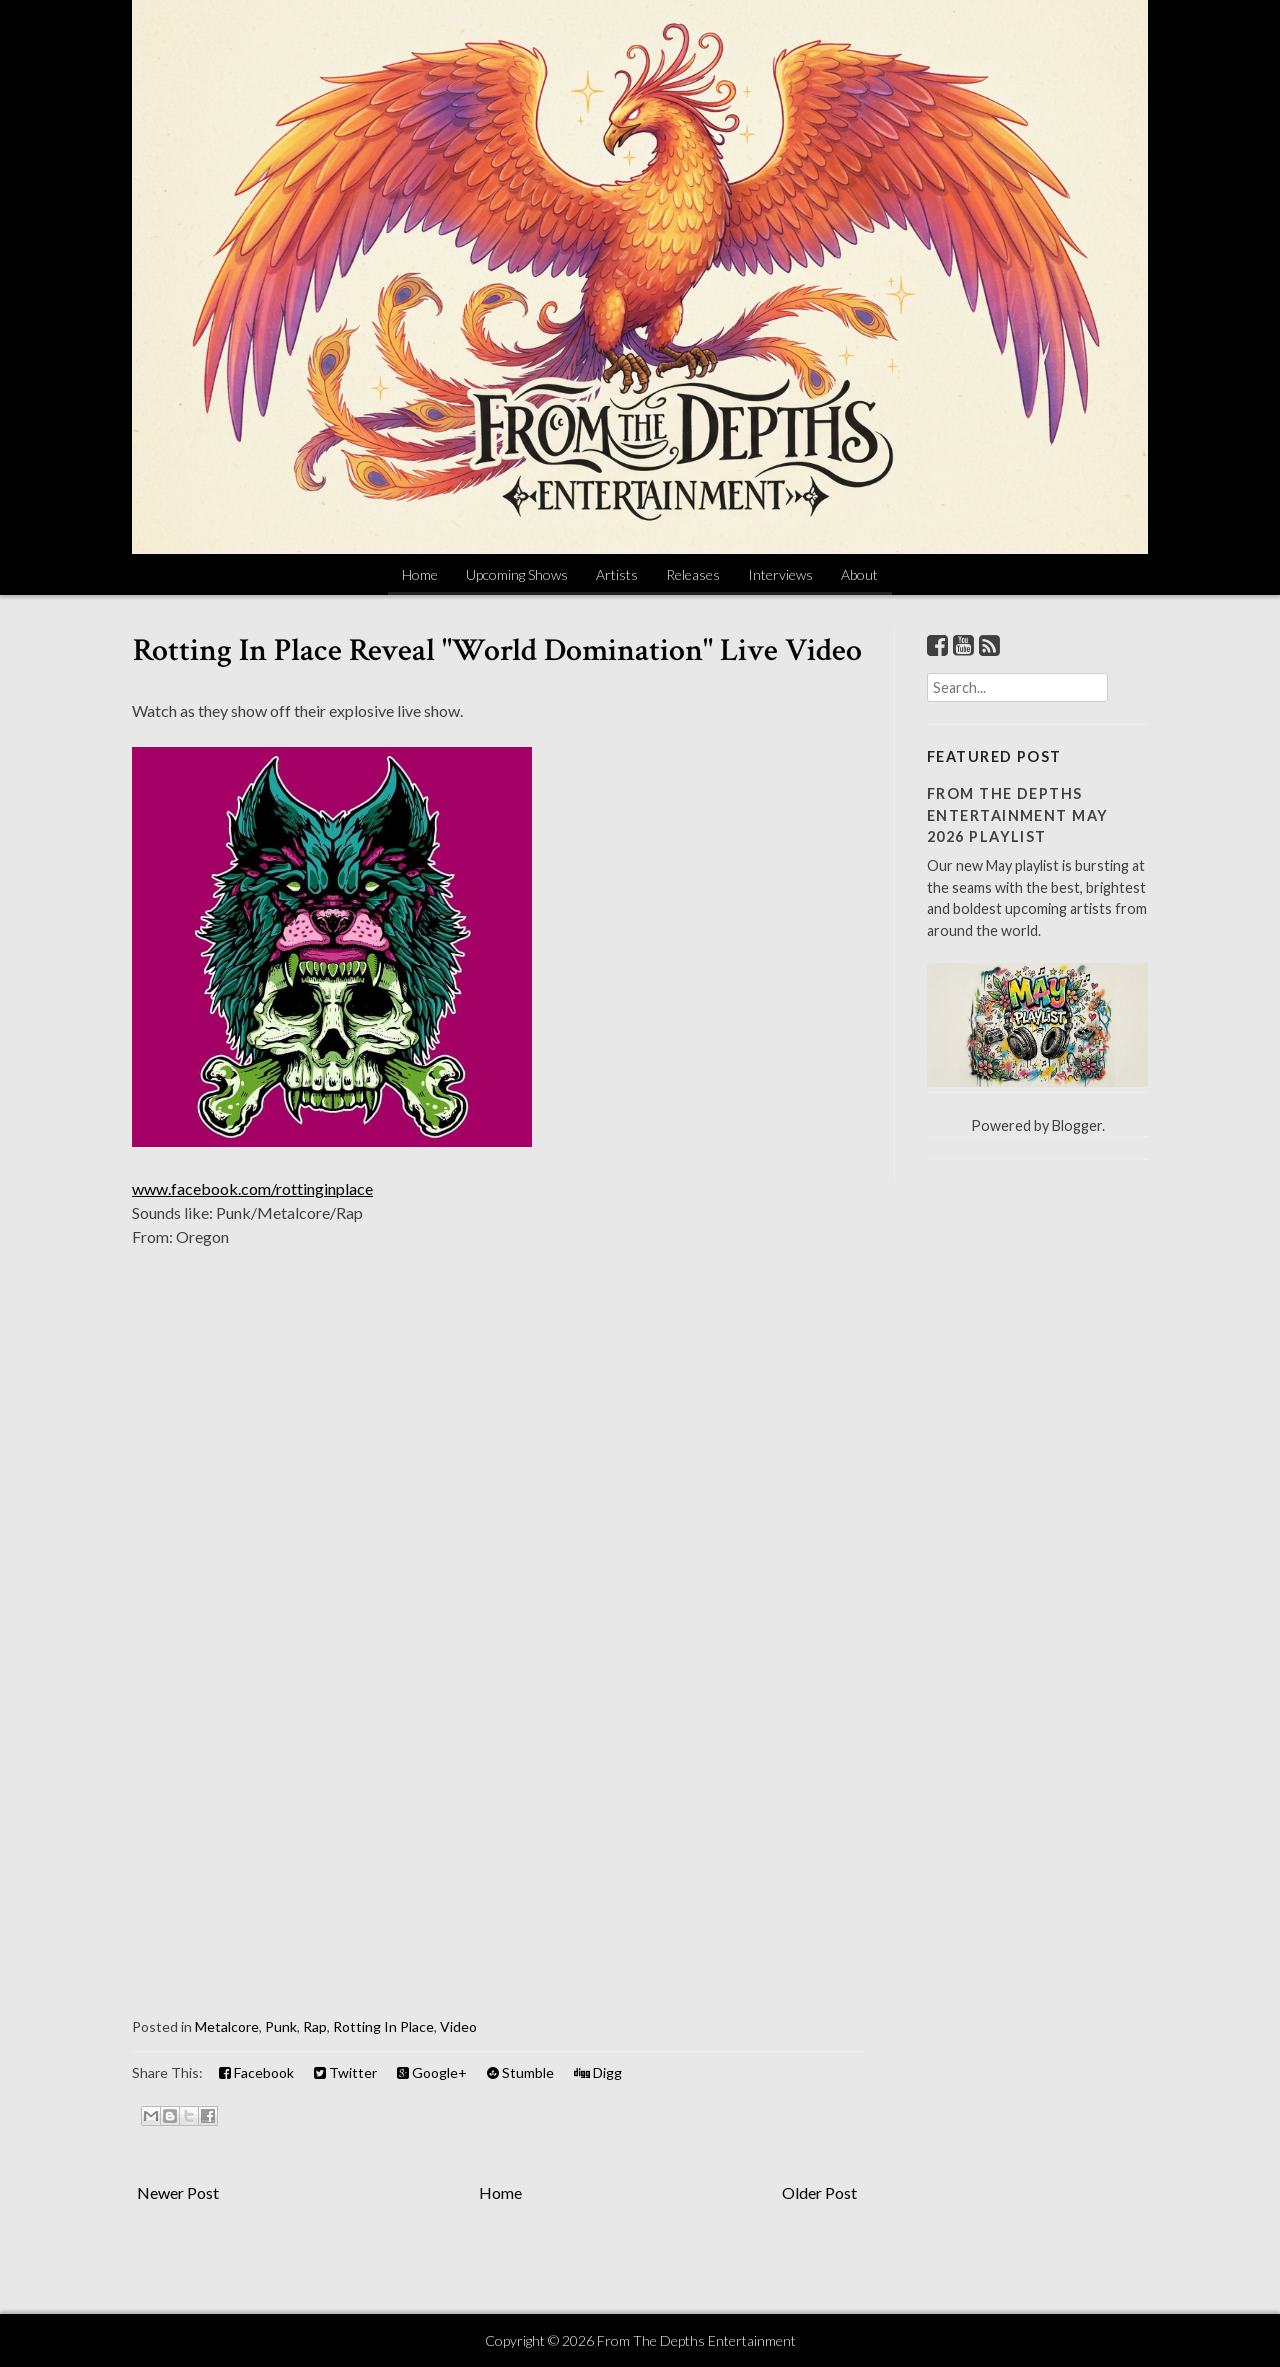 The width and height of the screenshot is (1280, 2367). Describe the element at coordinates (383, 2026) in the screenshot. I see `Rotting In Place` at that location.